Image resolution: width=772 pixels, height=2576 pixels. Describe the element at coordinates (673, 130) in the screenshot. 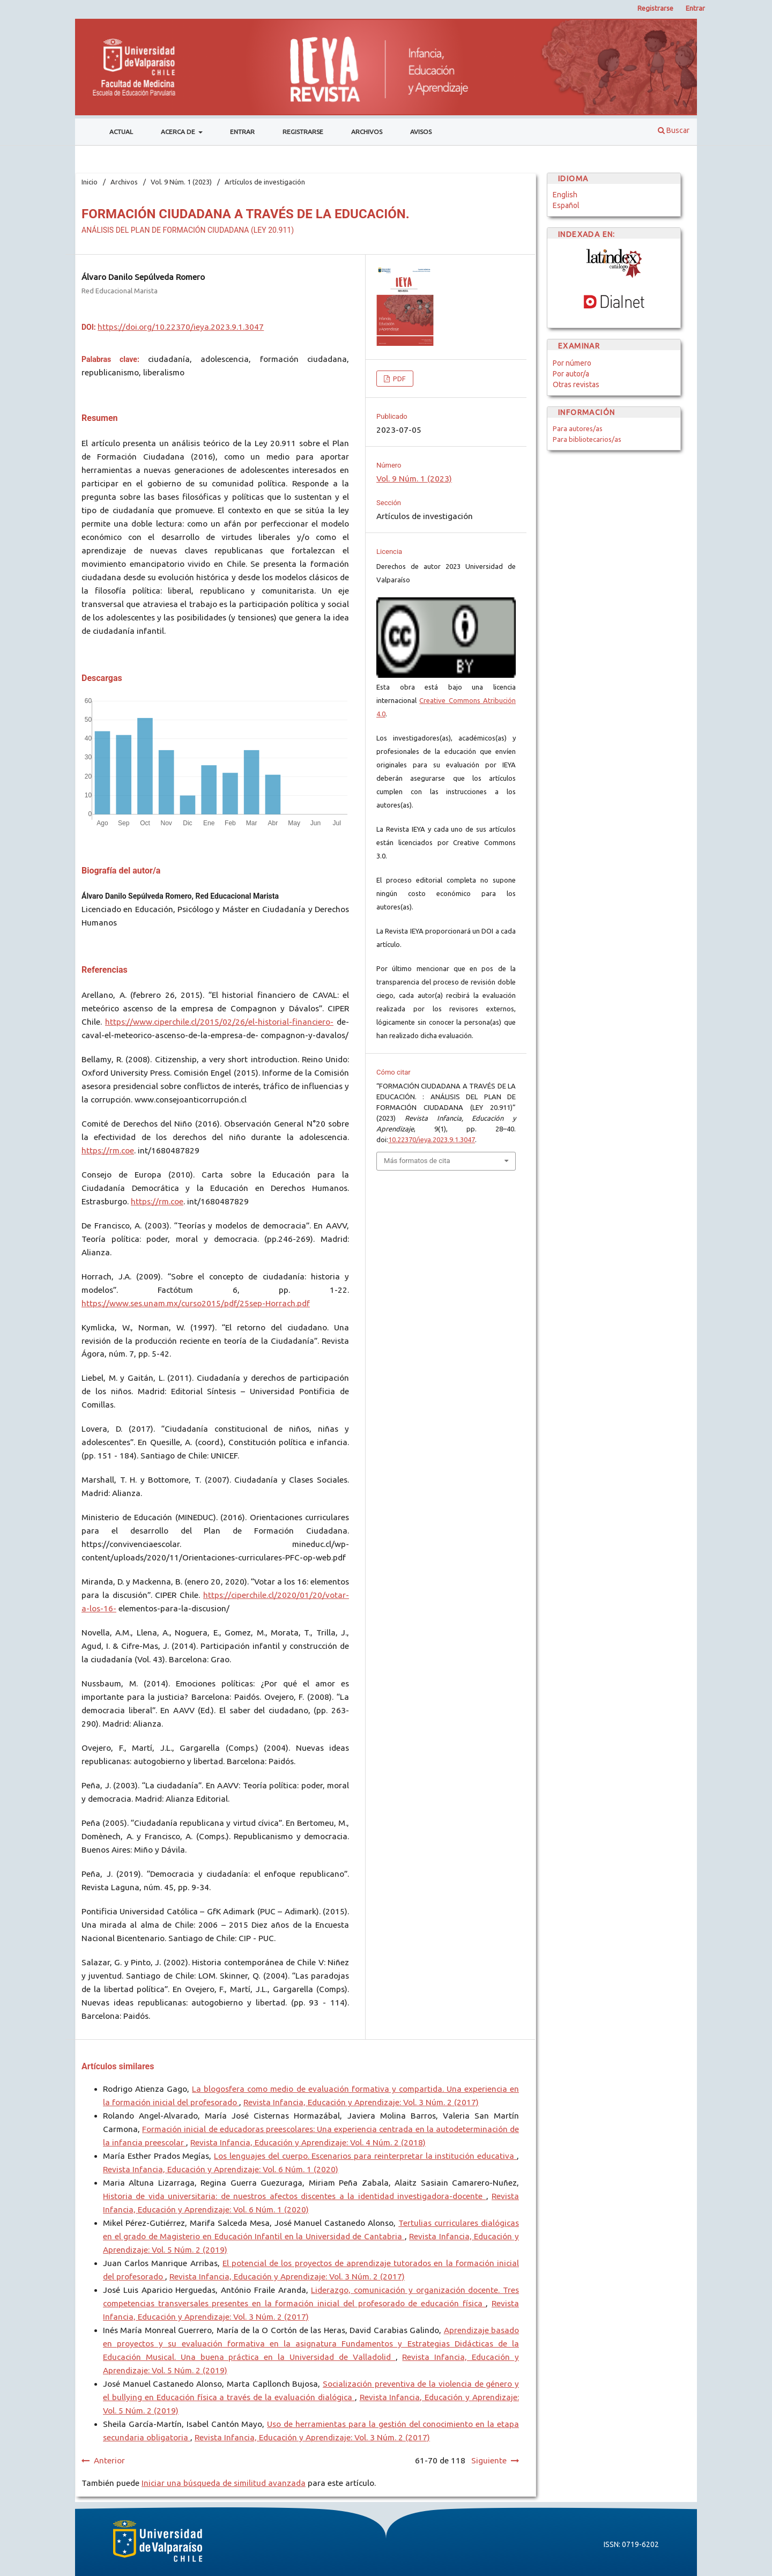

I see `Buscar` at that location.